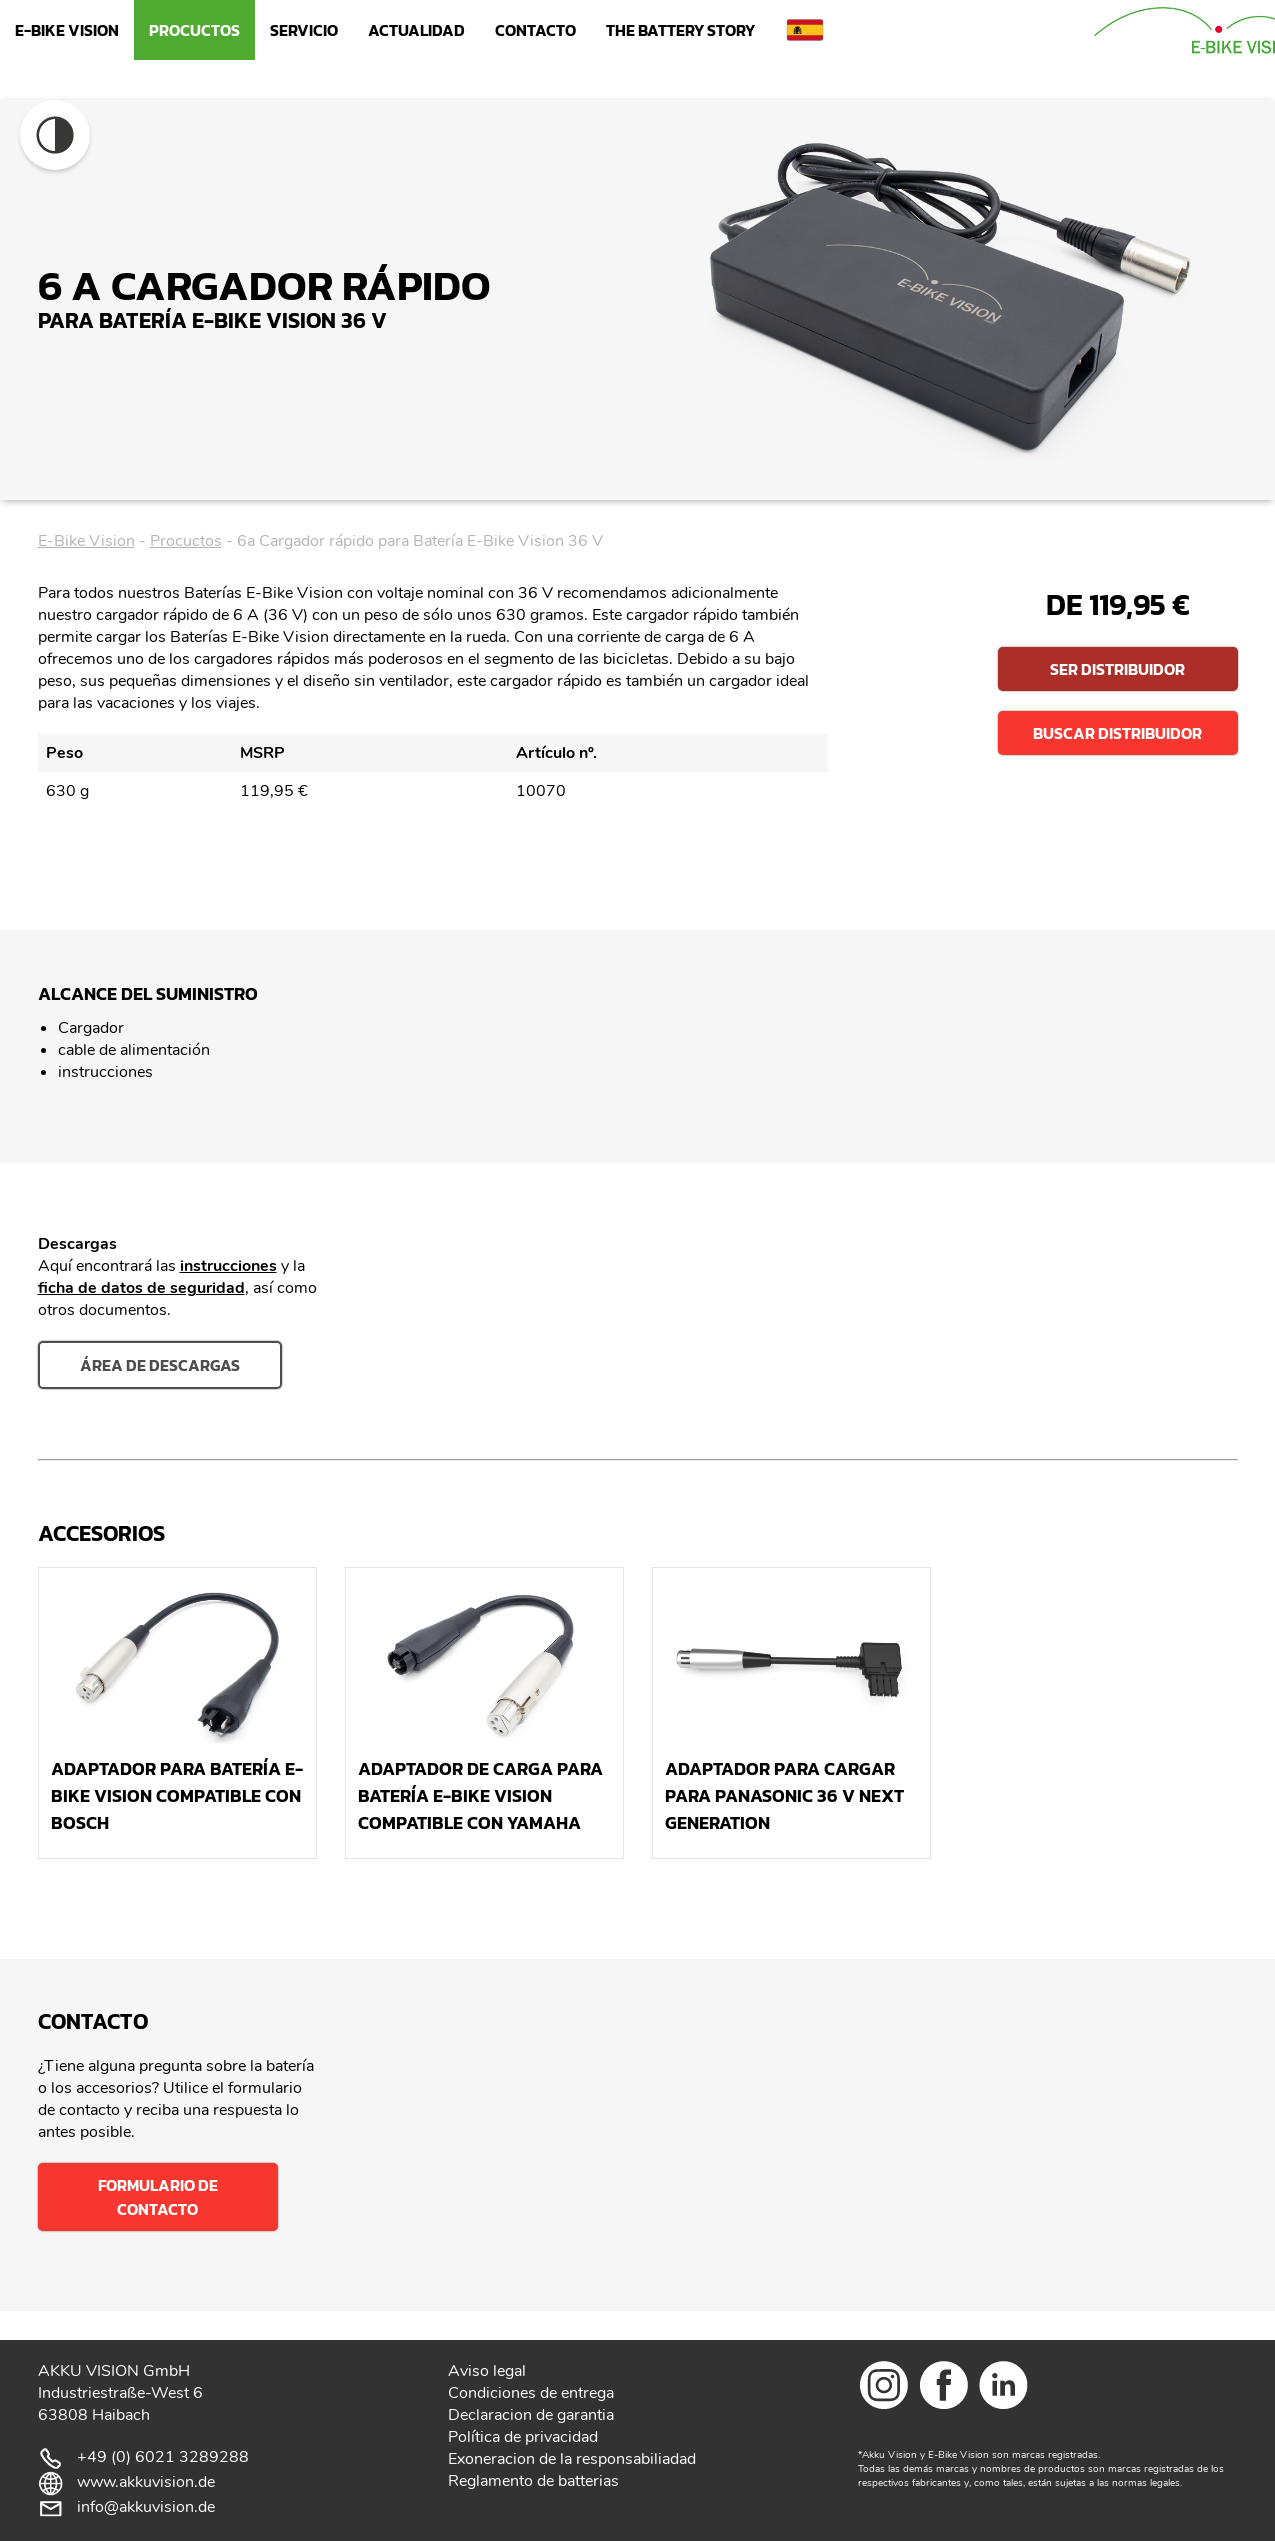  What do you see at coordinates (531, 2393) in the screenshot?
I see `Condiciones de entrega` at bounding box center [531, 2393].